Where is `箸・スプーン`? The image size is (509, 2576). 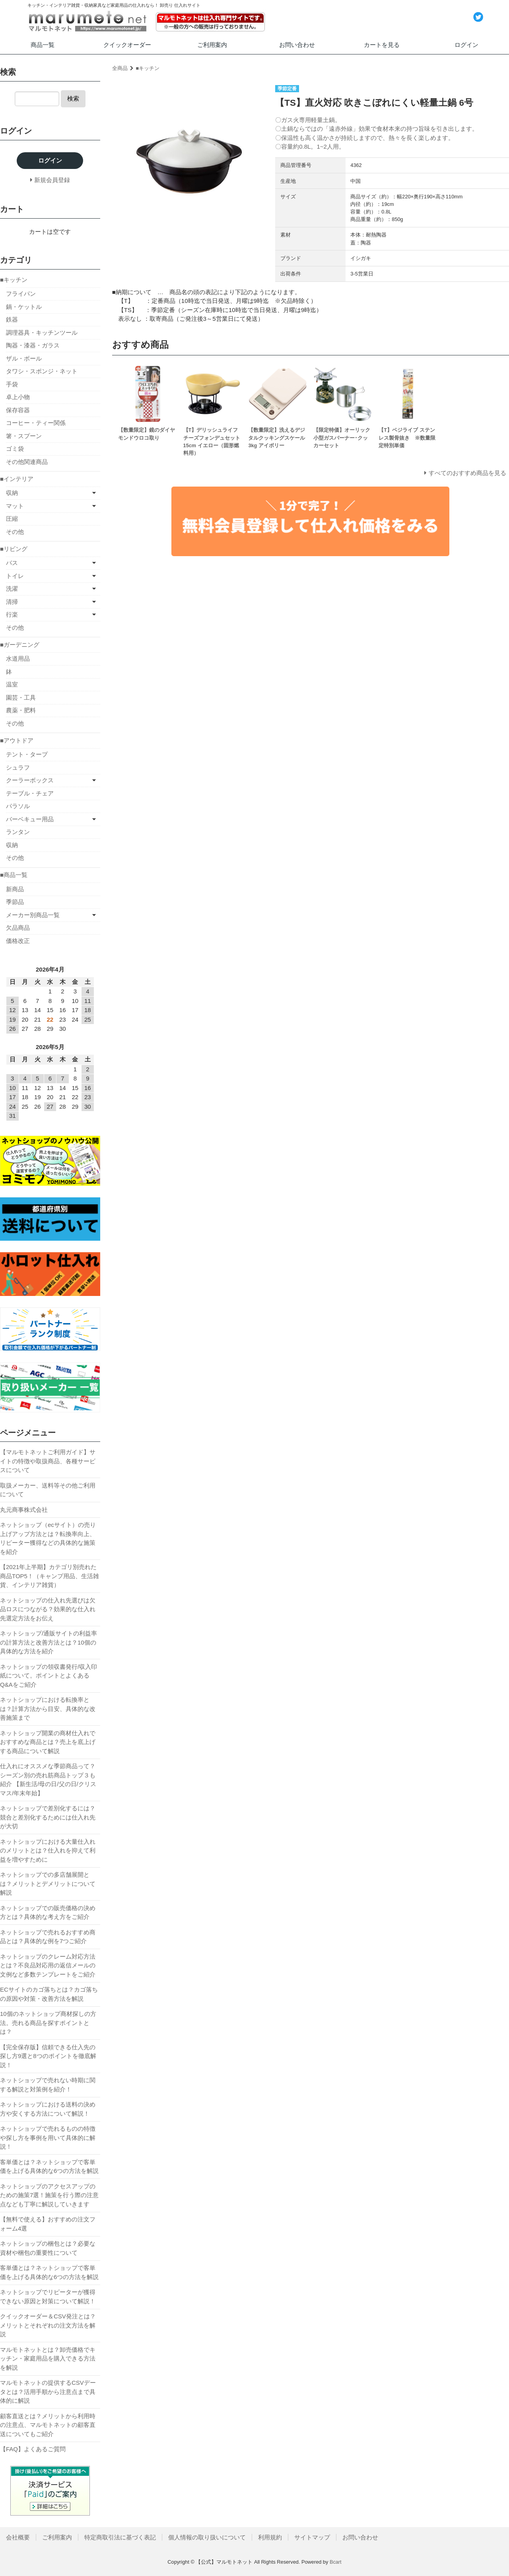 箸・スプーン is located at coordinates (24, 436).